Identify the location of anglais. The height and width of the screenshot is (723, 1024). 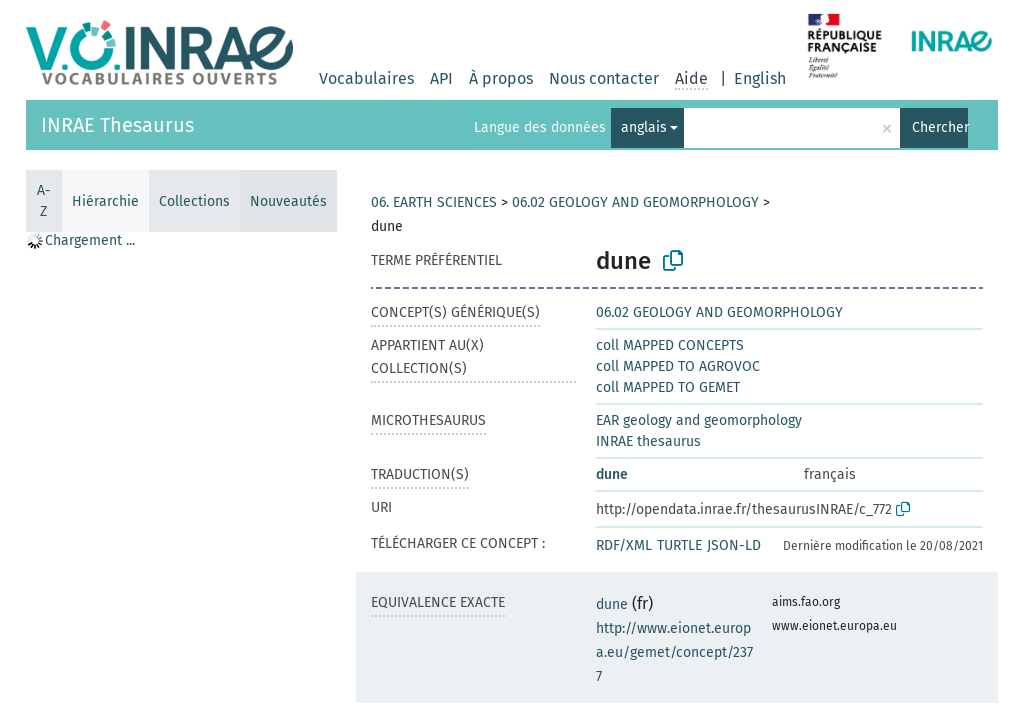
(644, 127).